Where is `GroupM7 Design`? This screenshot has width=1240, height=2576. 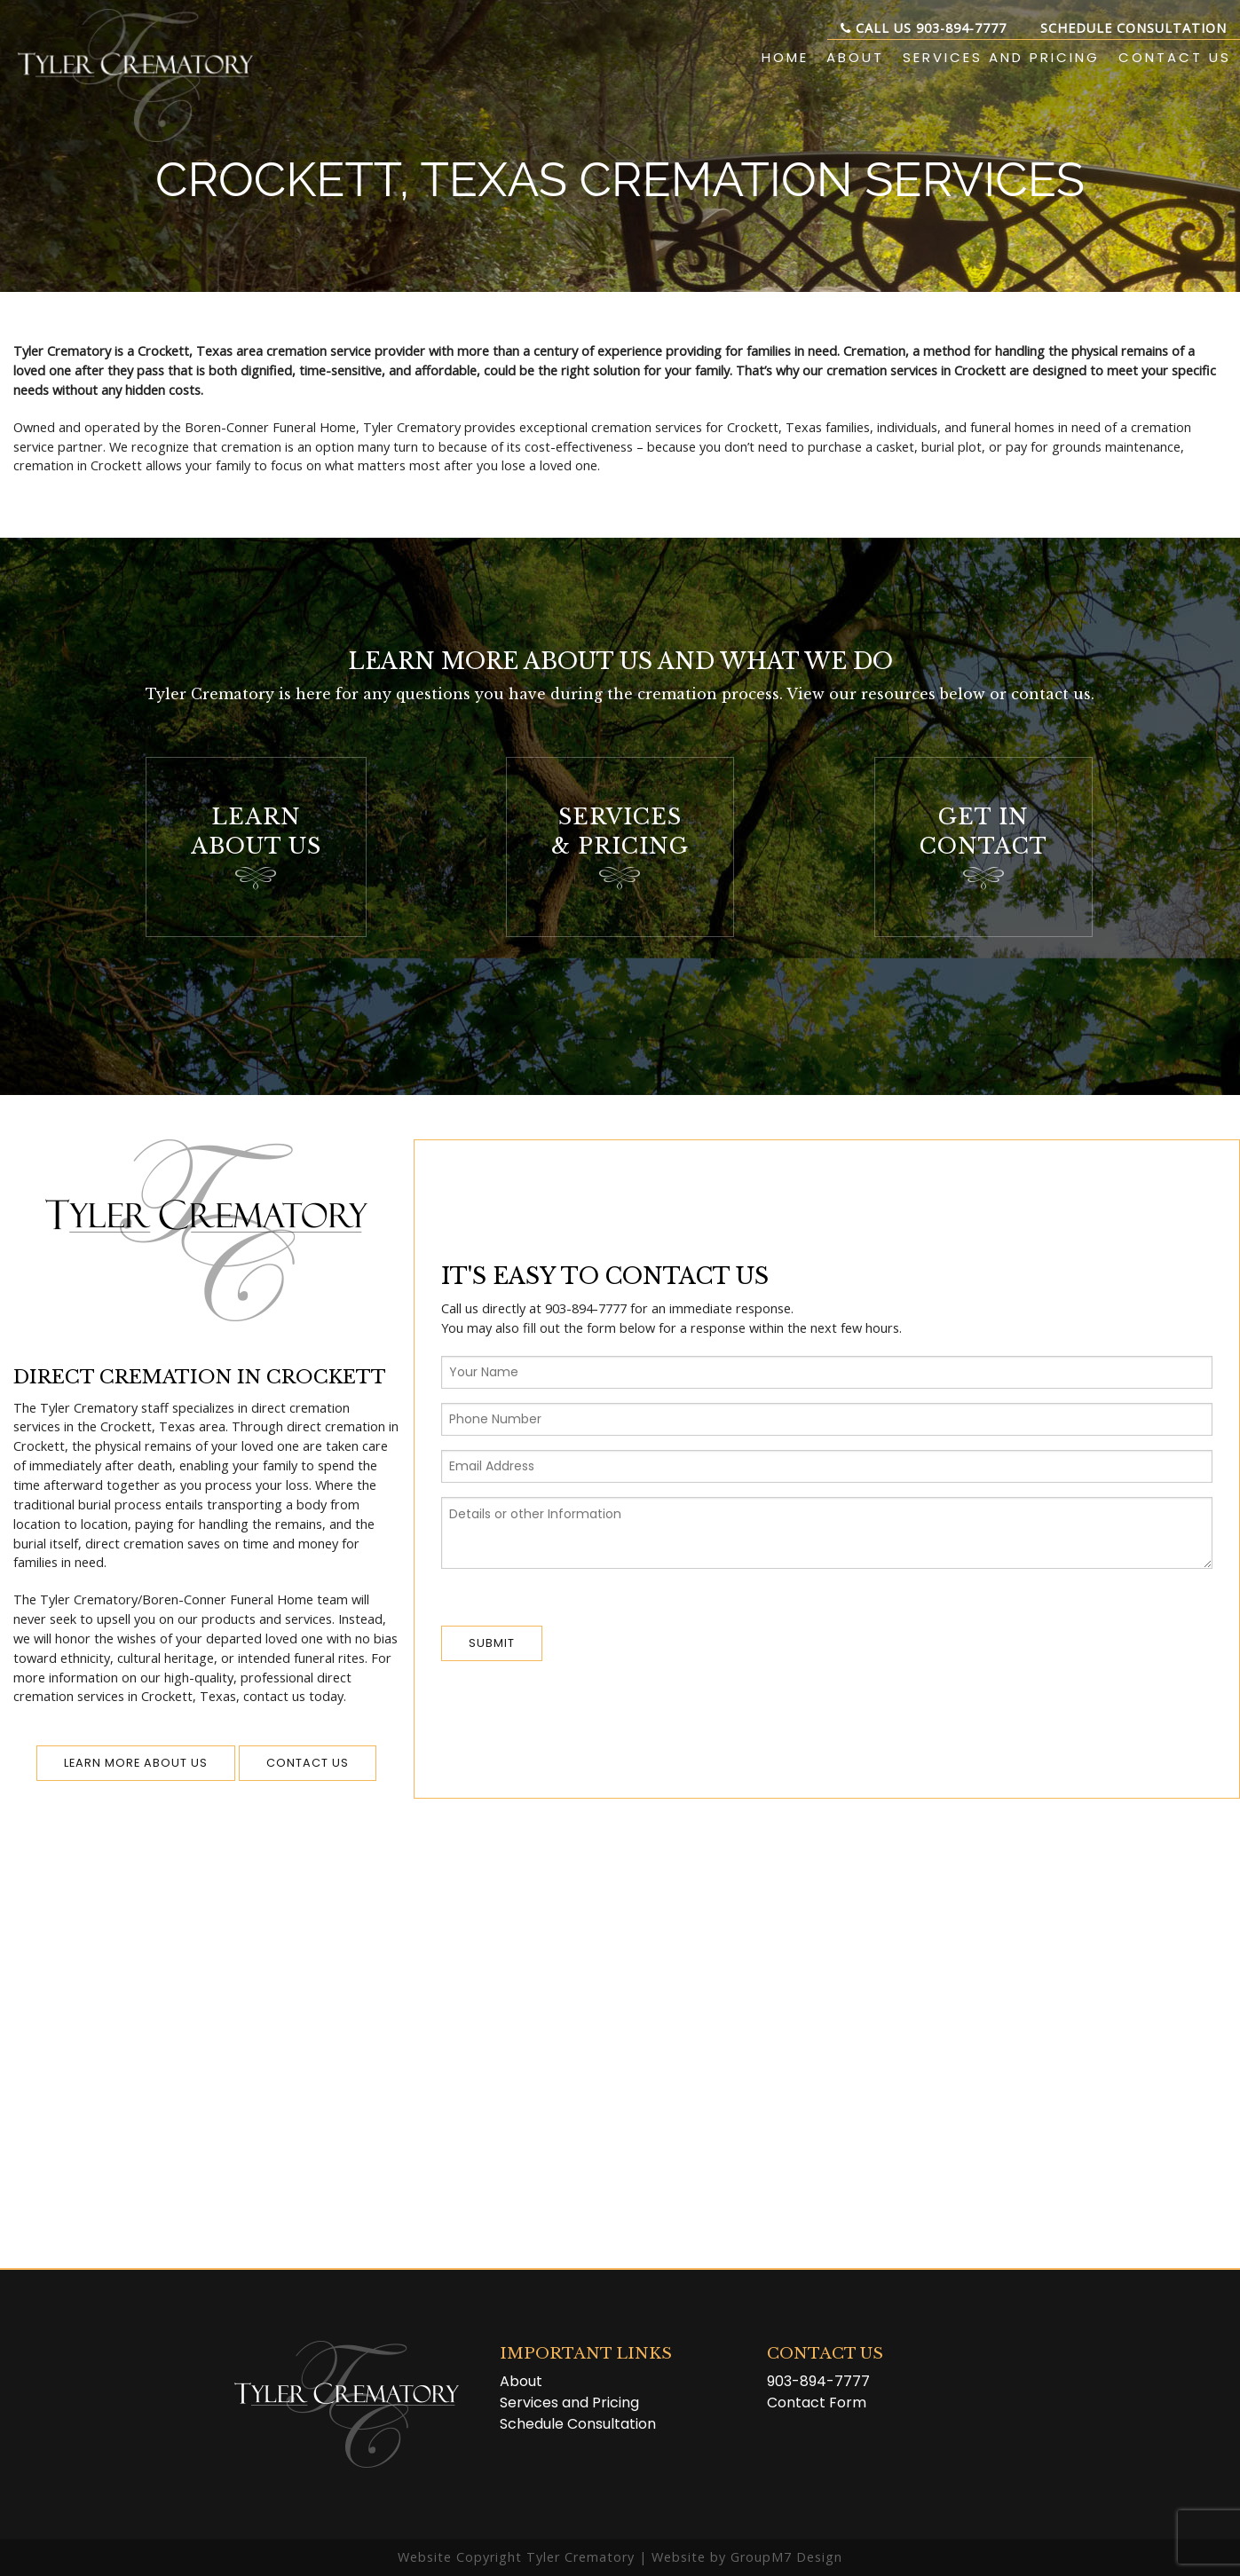 GroupM7 Design is located at coordinates (786, 2556).